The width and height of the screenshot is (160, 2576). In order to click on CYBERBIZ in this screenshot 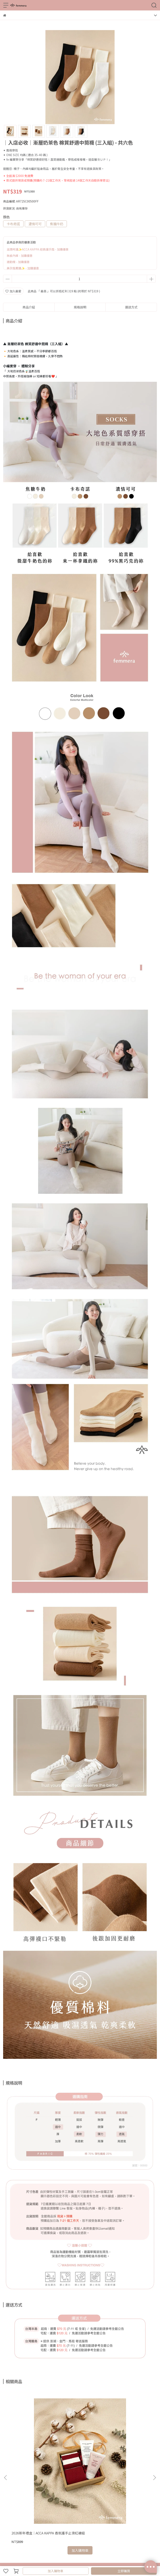, I will do `click(111, 2560)`.